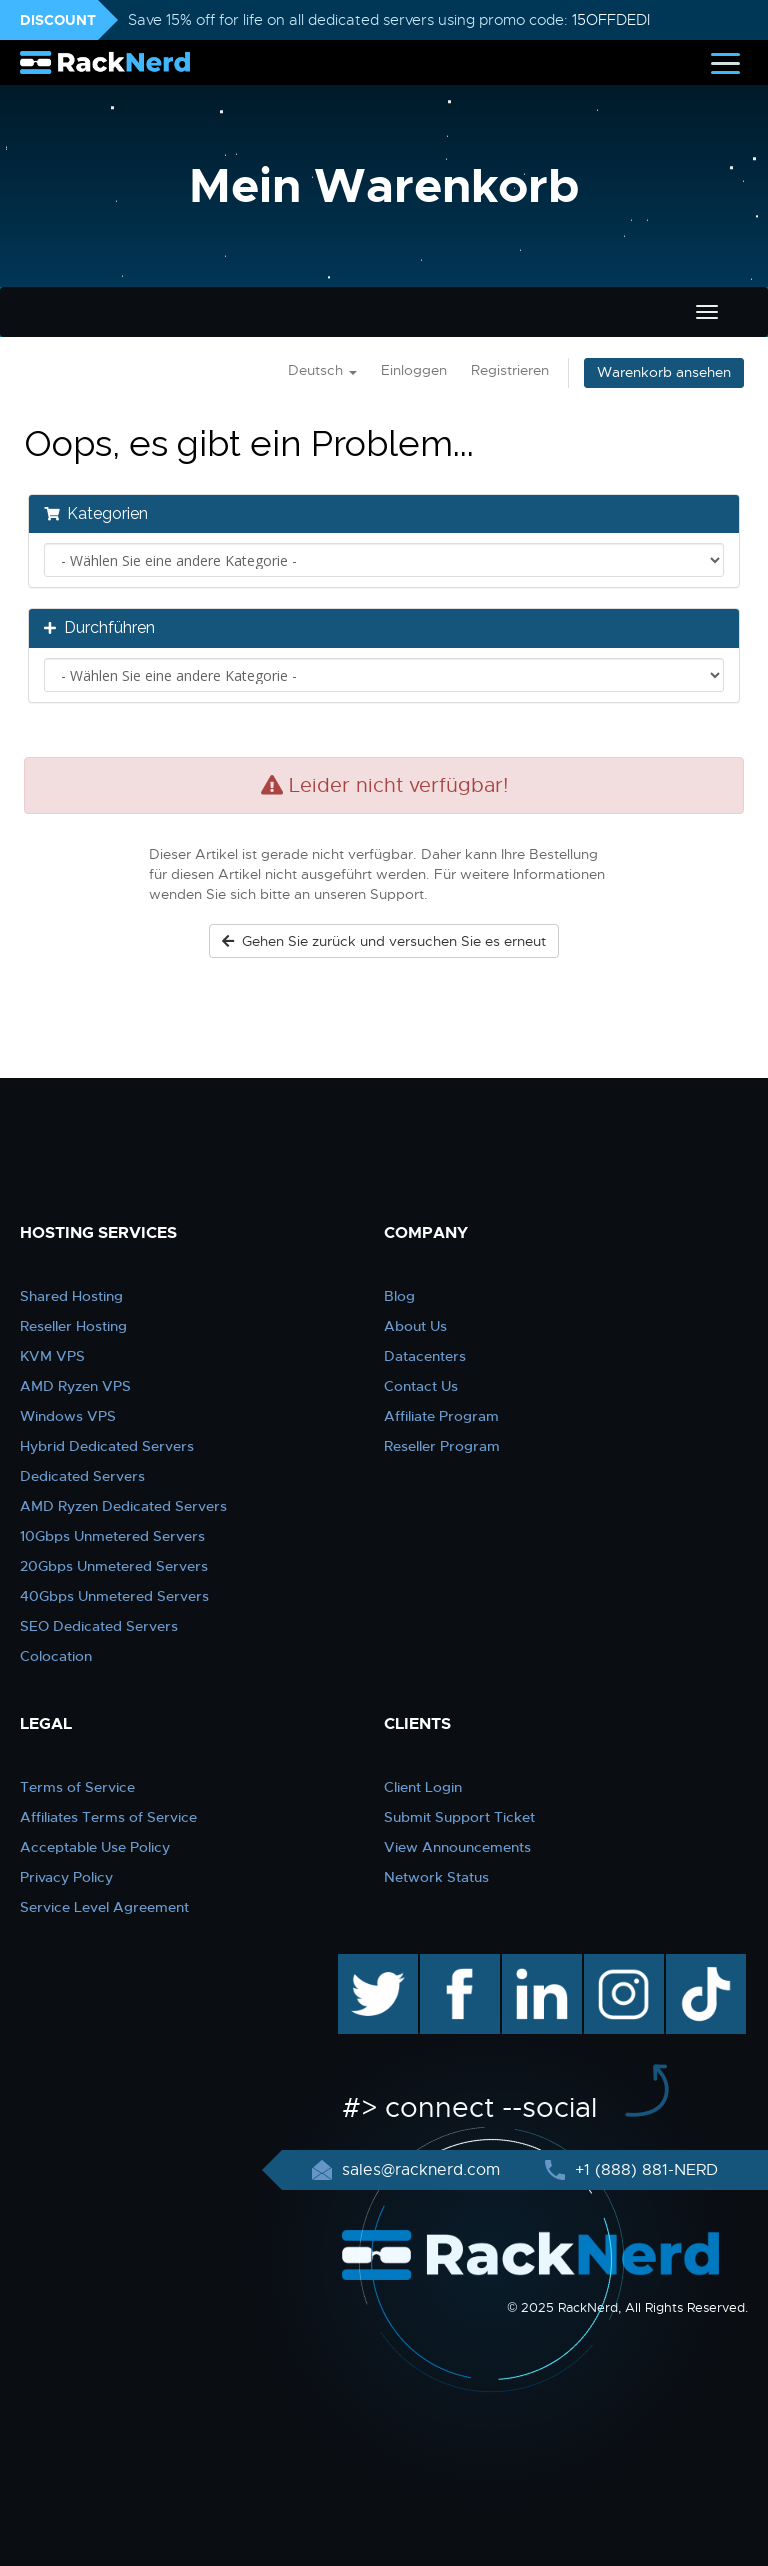 This screenshot has width=768, height=2566. I want to click on instagram, so click(621, 1964).